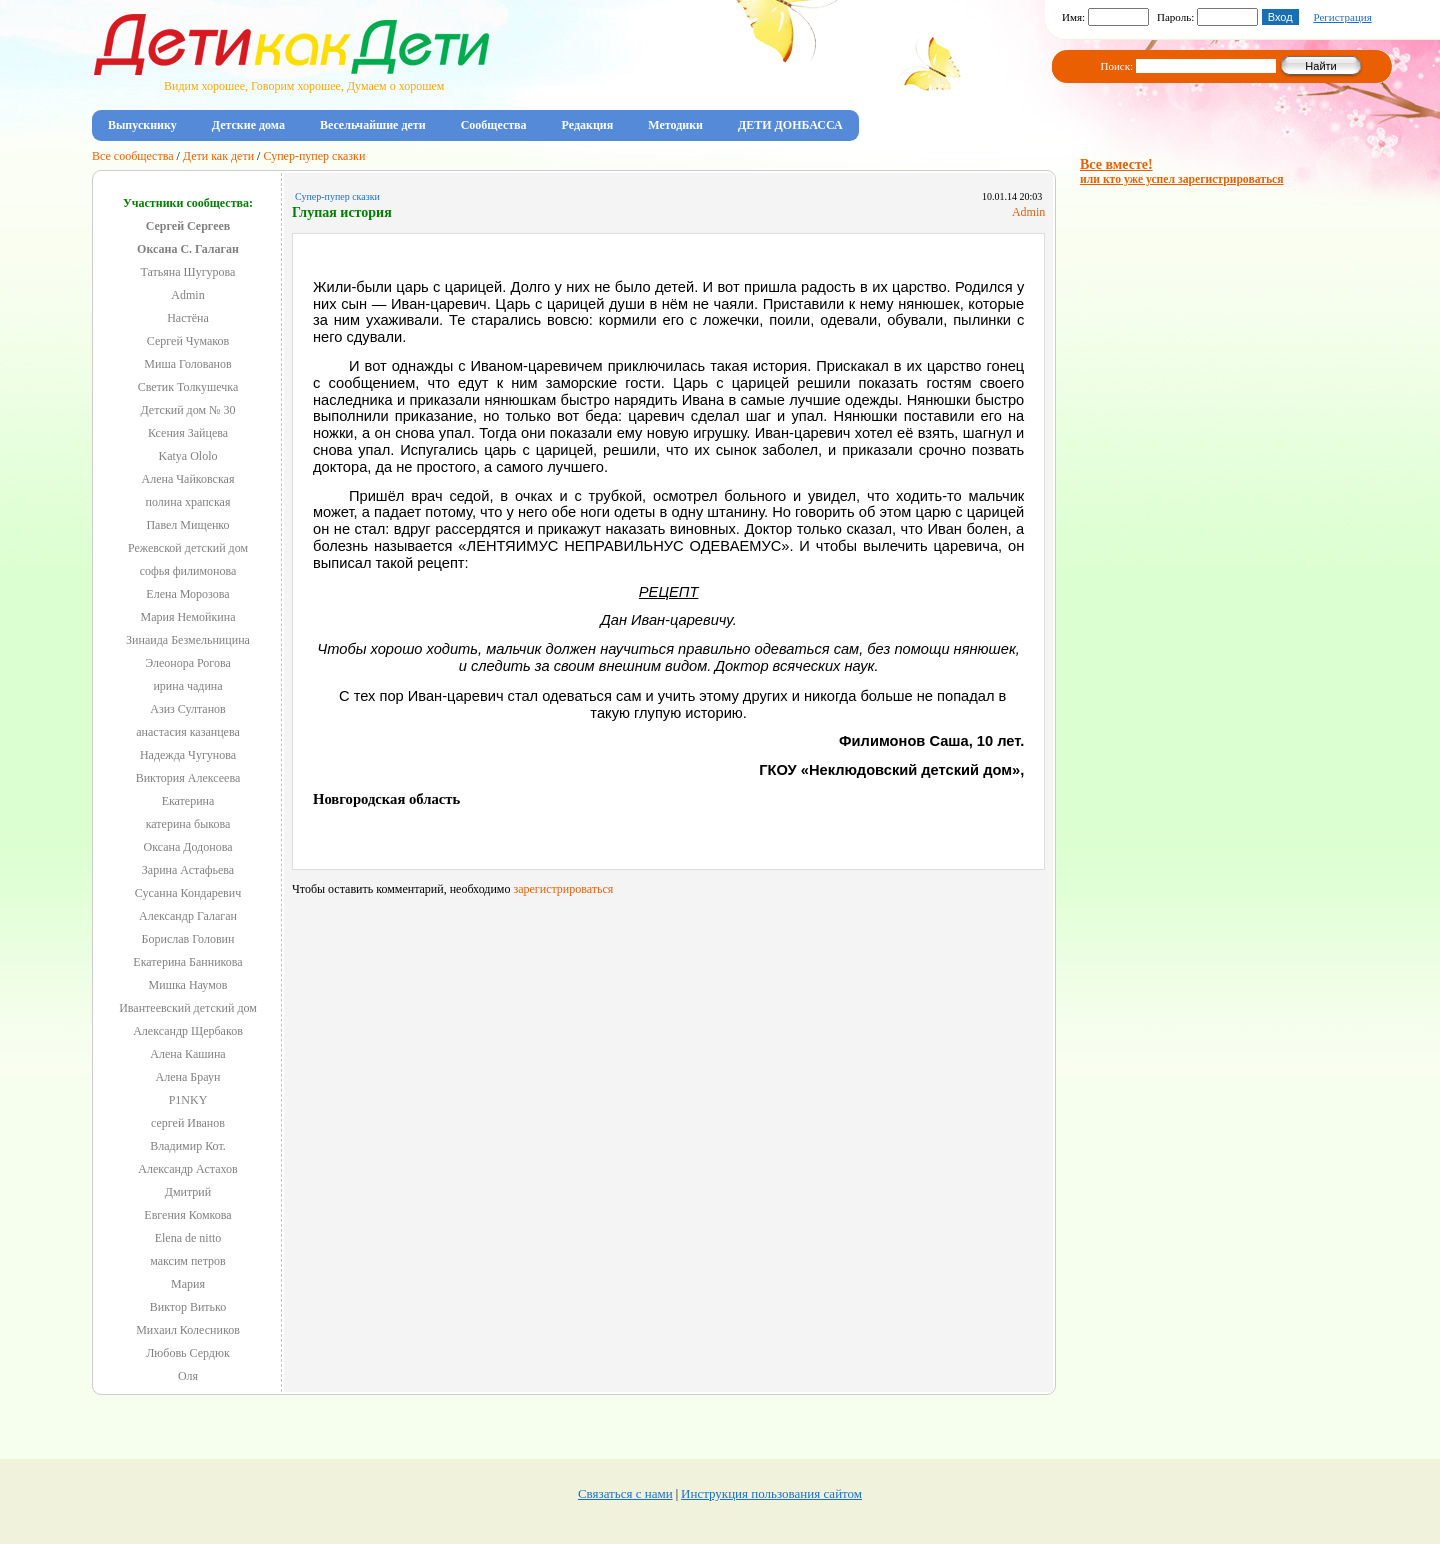 The image size is (1440, 1544). Describe the element at coordinates (187, 1169) in the screenshot. I see `Александр Астахов` at that location.